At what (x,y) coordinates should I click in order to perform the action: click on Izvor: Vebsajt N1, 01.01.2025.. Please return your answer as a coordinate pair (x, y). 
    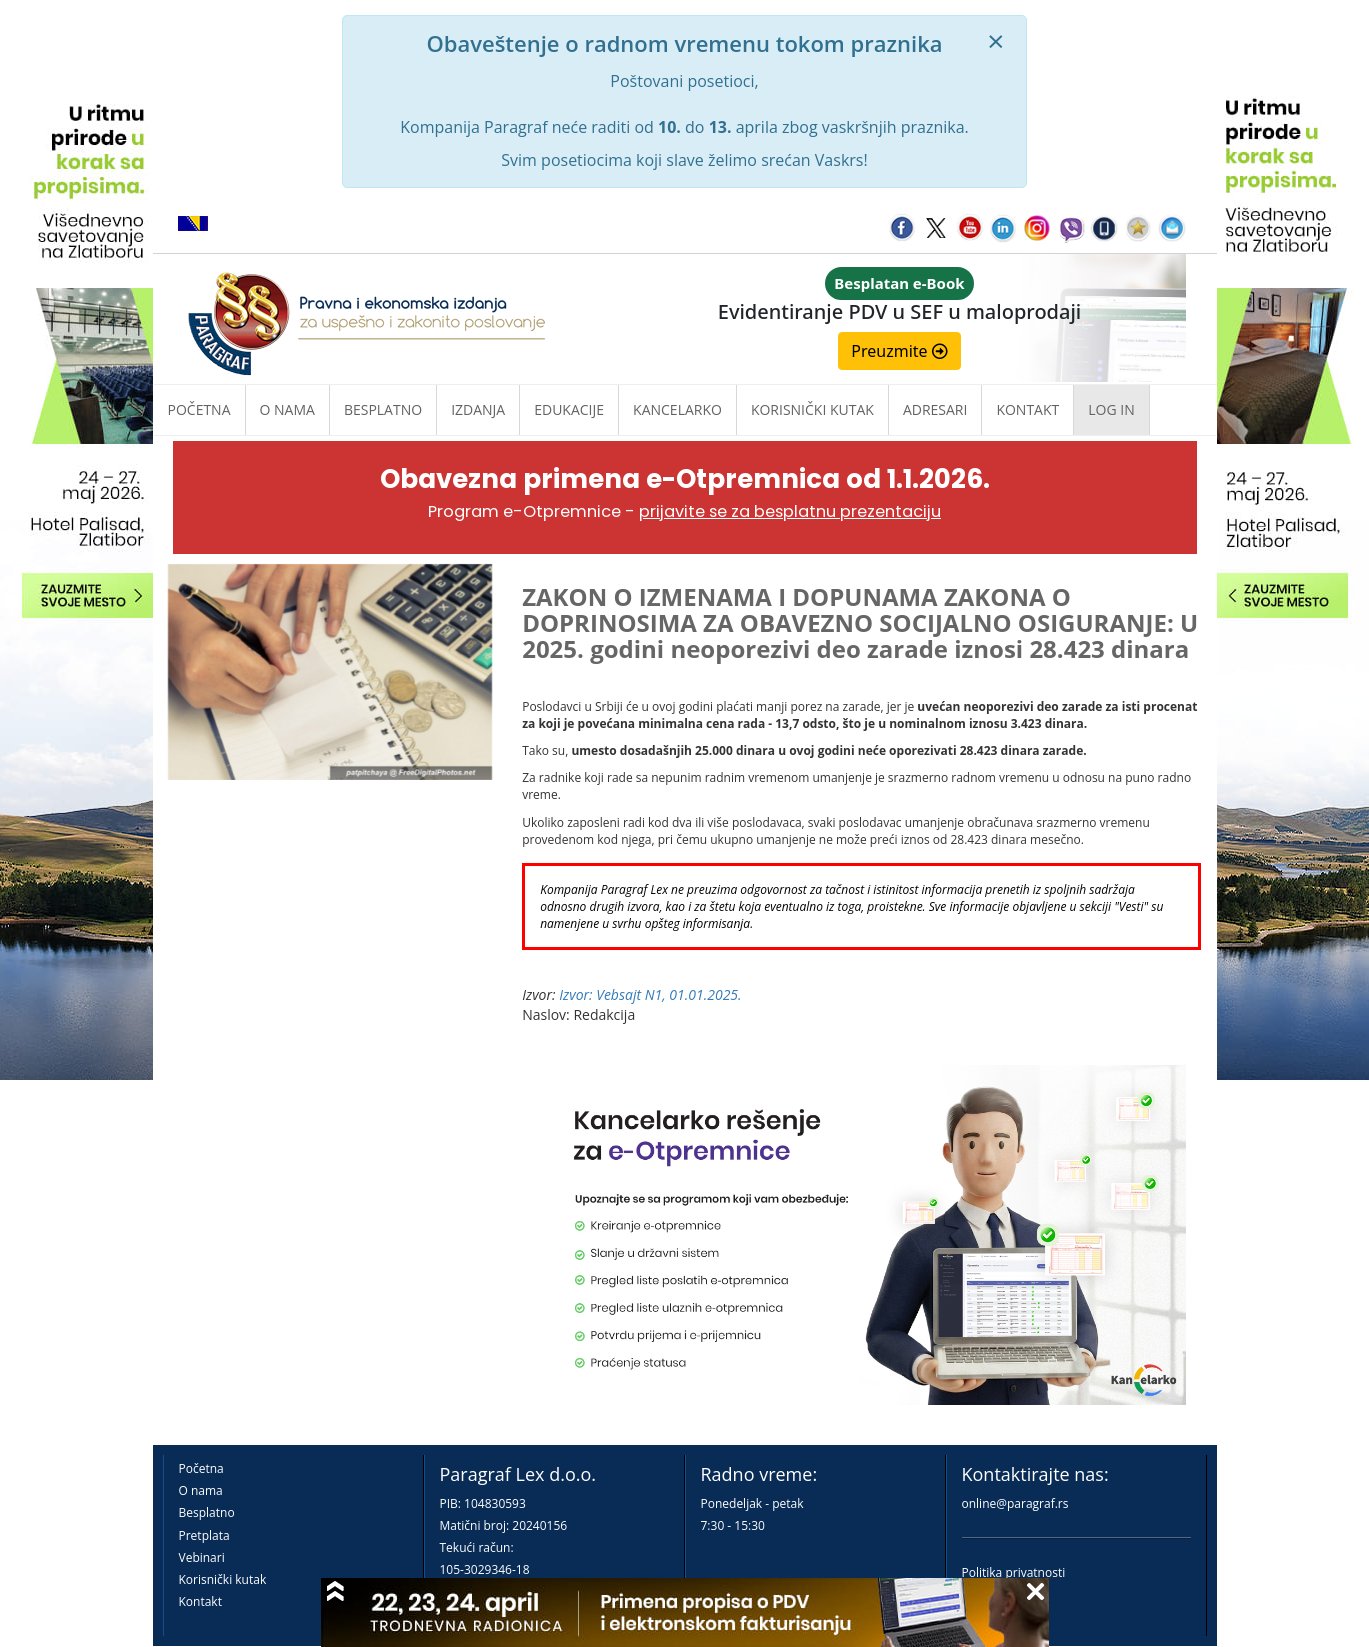
    Looking at the image, I should click on (650, 994).